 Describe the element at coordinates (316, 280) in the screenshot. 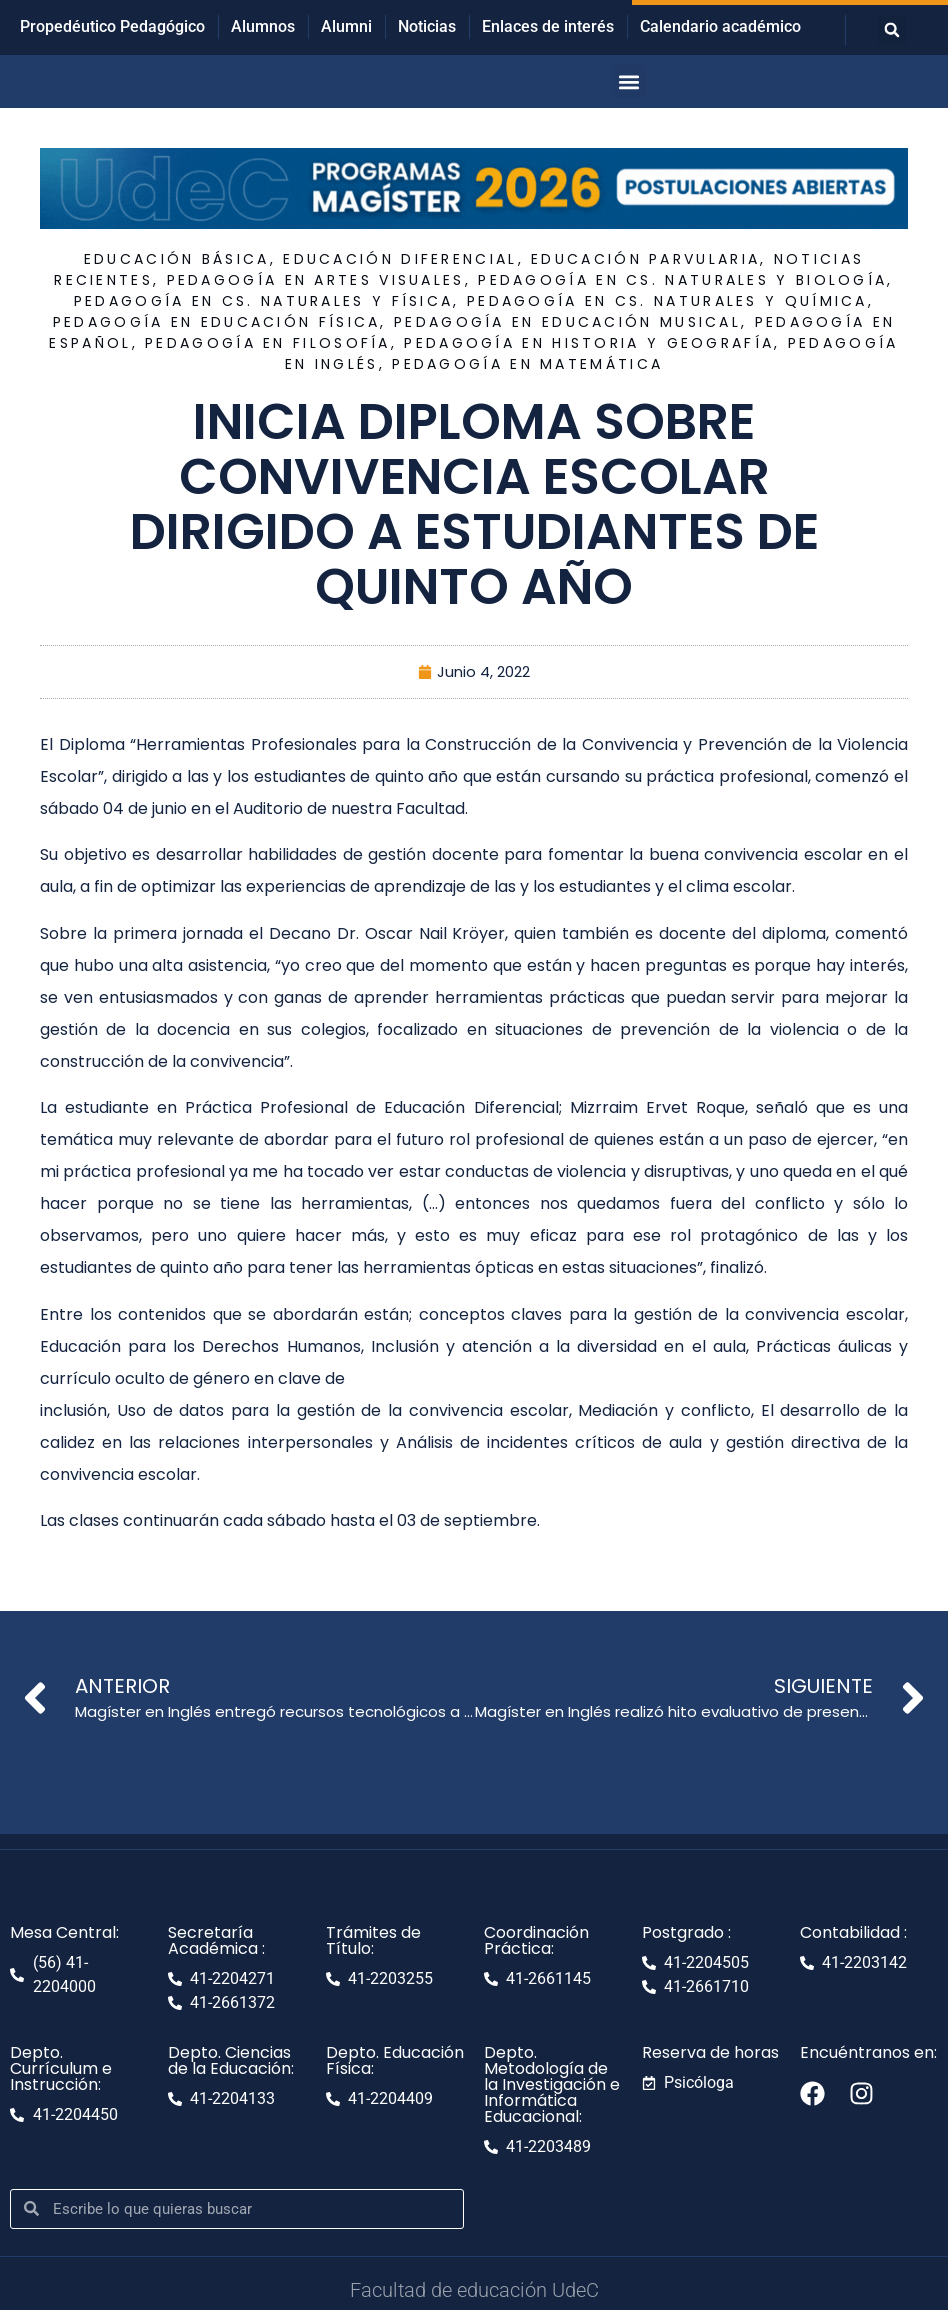

I see `Pedagogía en Artes Visuales` at that location.